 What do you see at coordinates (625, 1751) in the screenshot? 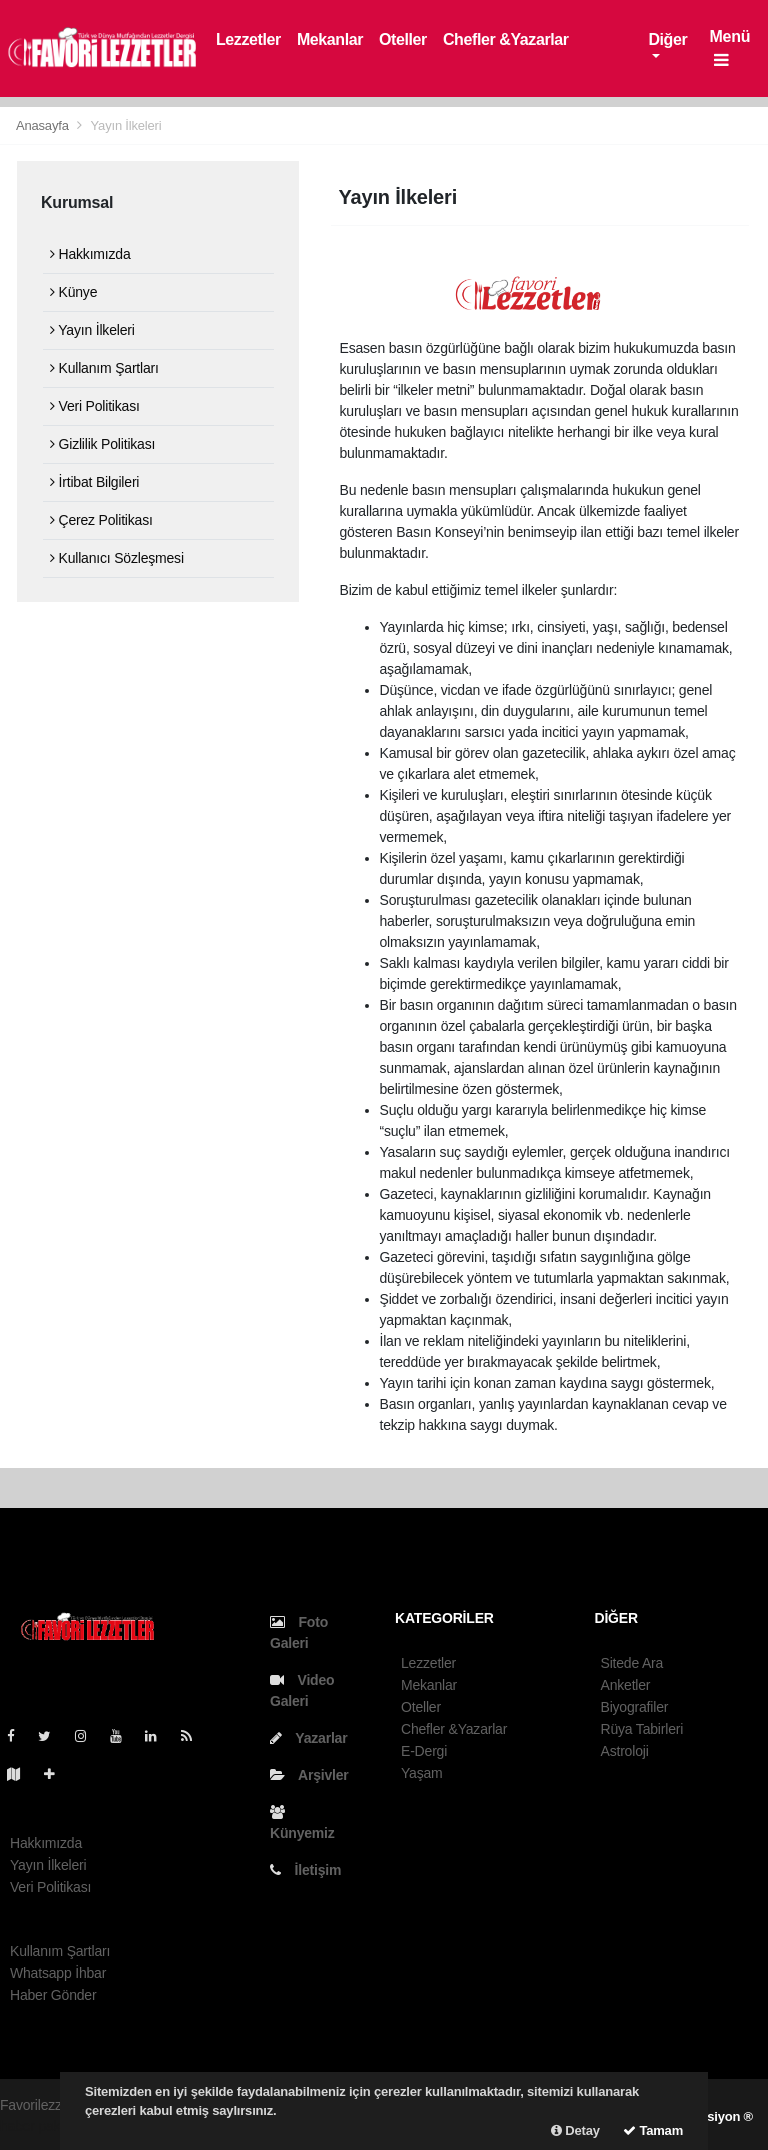
I see `Astroloji` at bounding box center [625, 1751].